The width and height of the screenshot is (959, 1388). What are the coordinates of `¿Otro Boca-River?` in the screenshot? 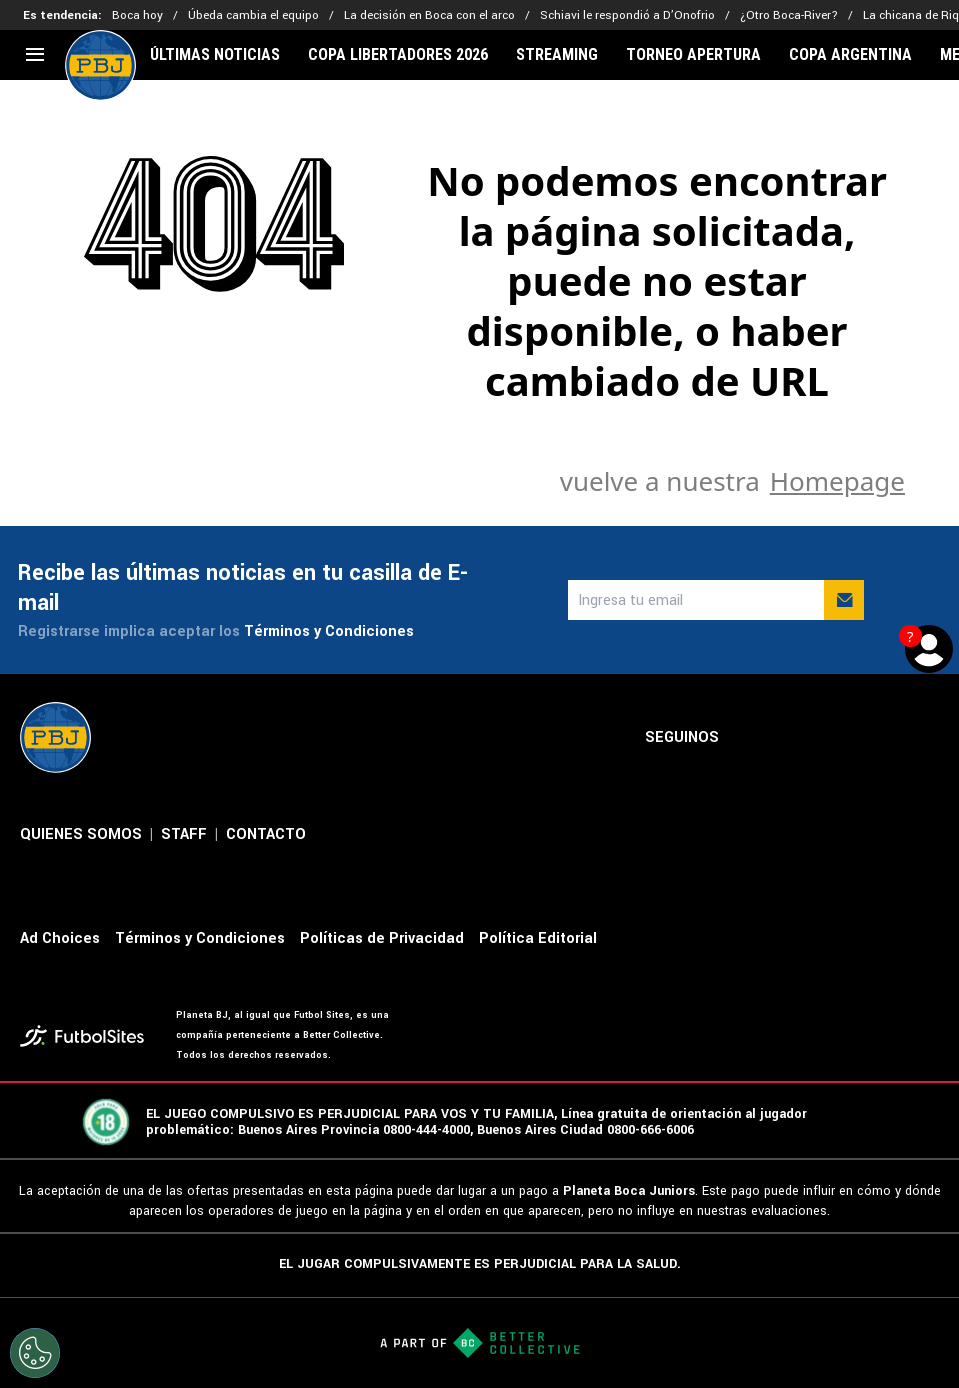 It's located at (789, 15).